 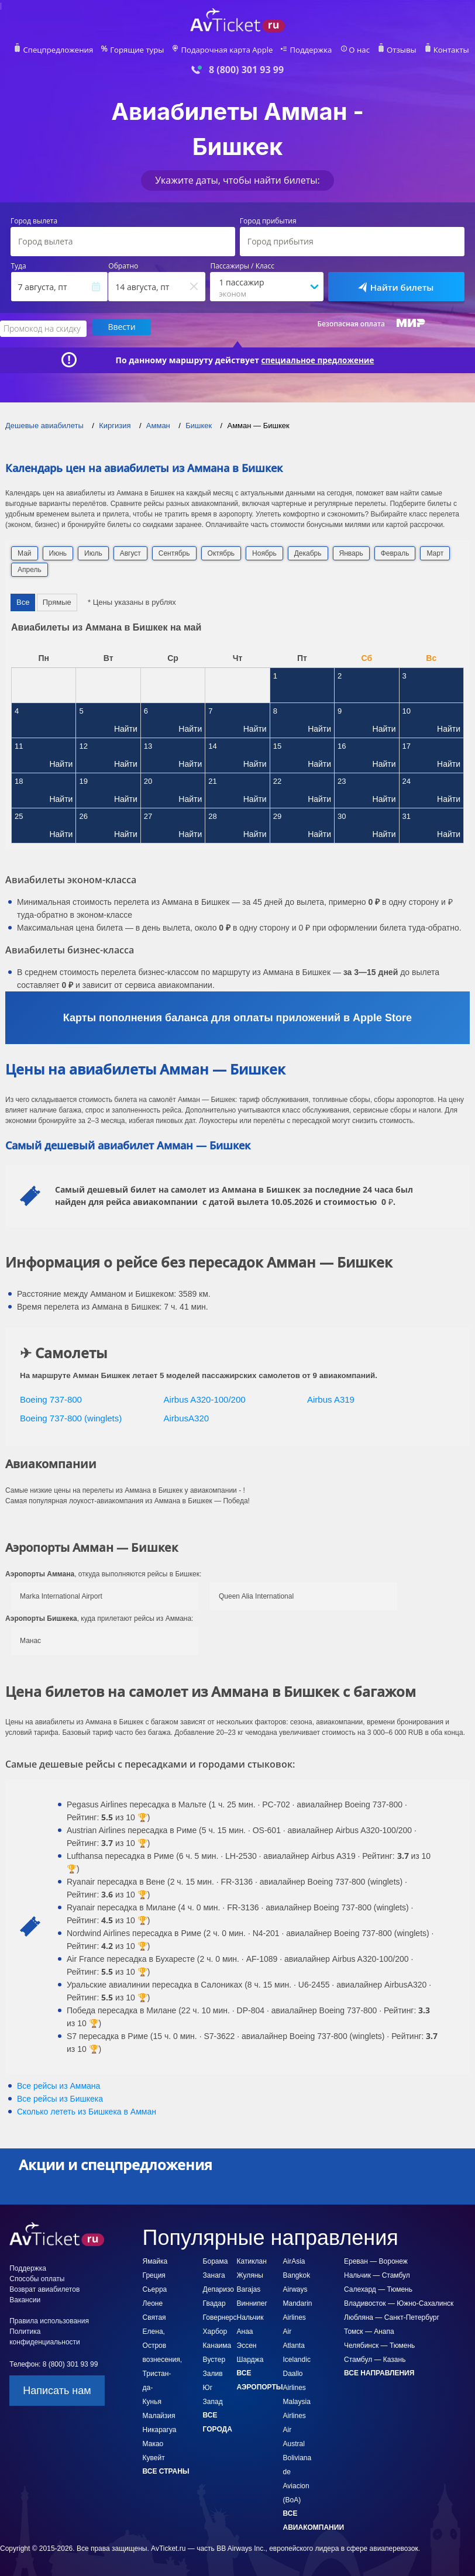 What do you see at coordinates (250, 2316) in the screenshot?
I see `Нальчик` at bounding box center [250, 2316].